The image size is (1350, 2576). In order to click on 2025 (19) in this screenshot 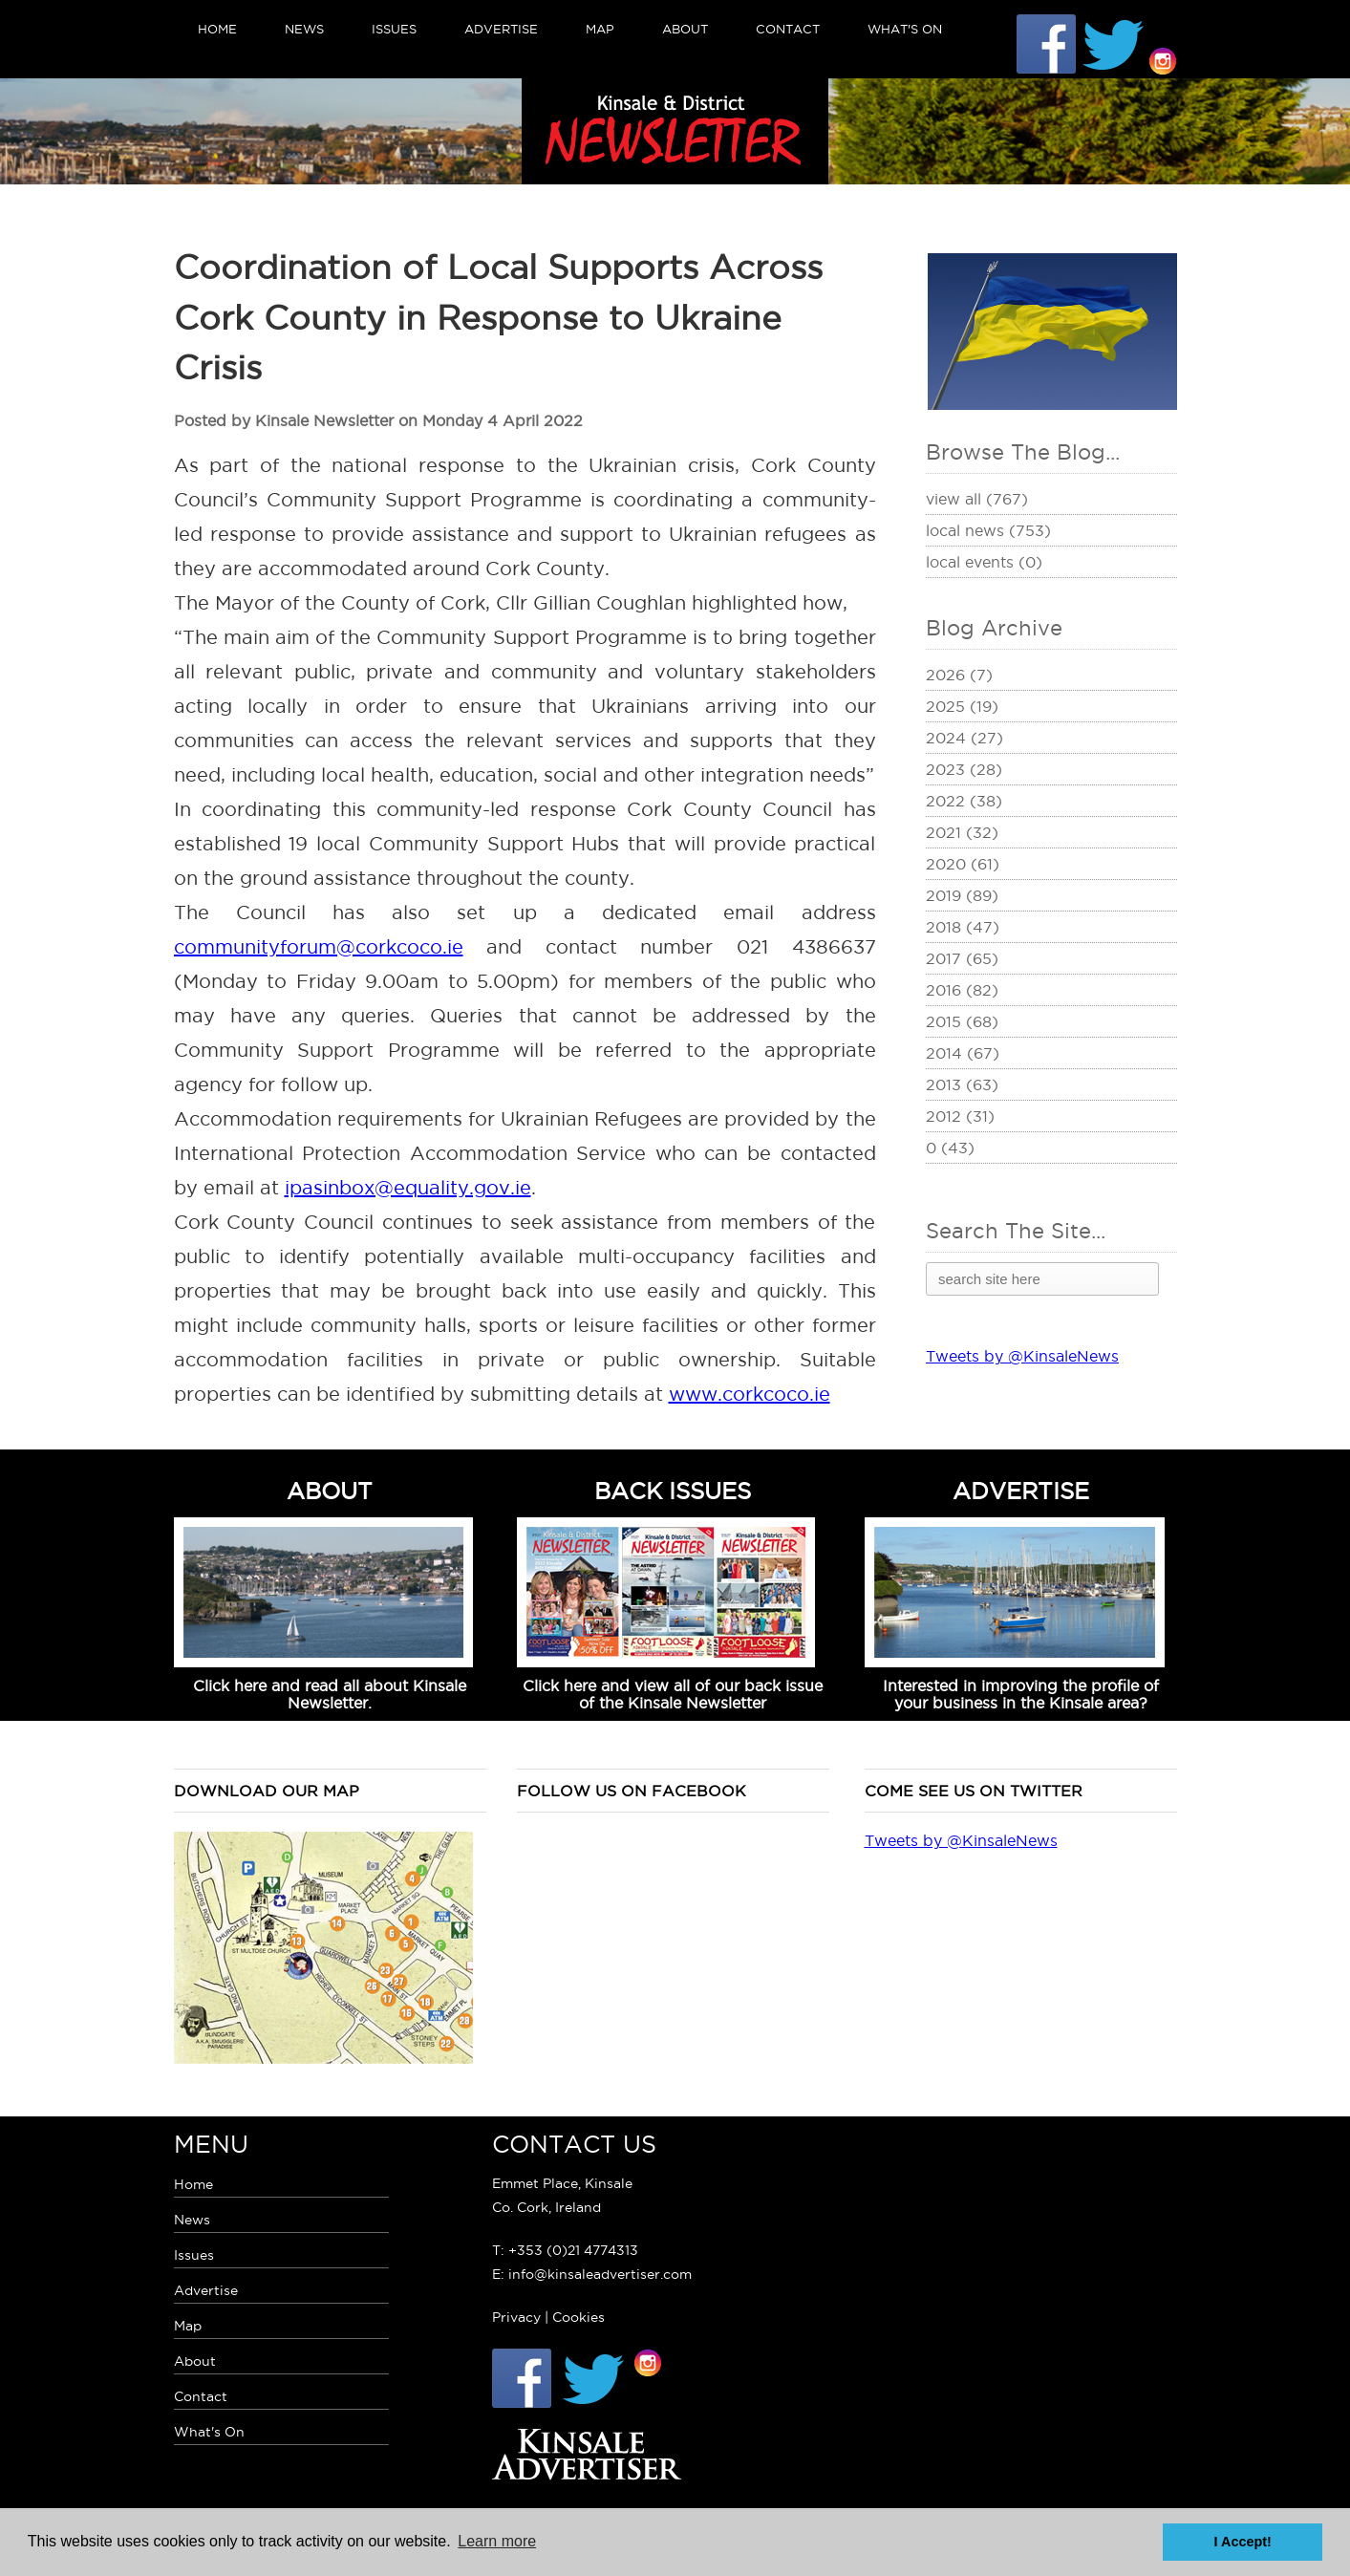, I will do `click(962, 706)`.